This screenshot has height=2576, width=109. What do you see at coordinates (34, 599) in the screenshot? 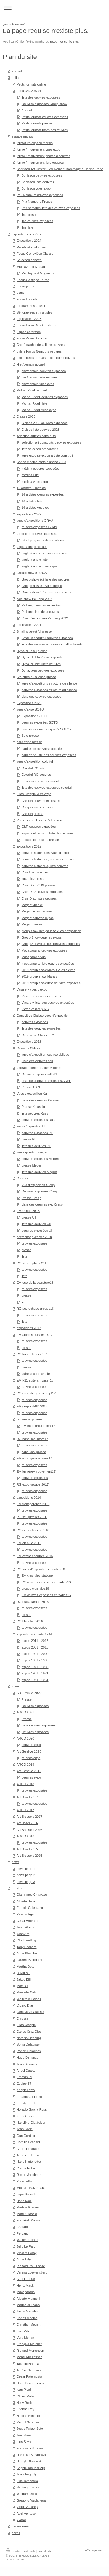
I see `solo show Pe Lang 2022` at bounding box center [34, 599].